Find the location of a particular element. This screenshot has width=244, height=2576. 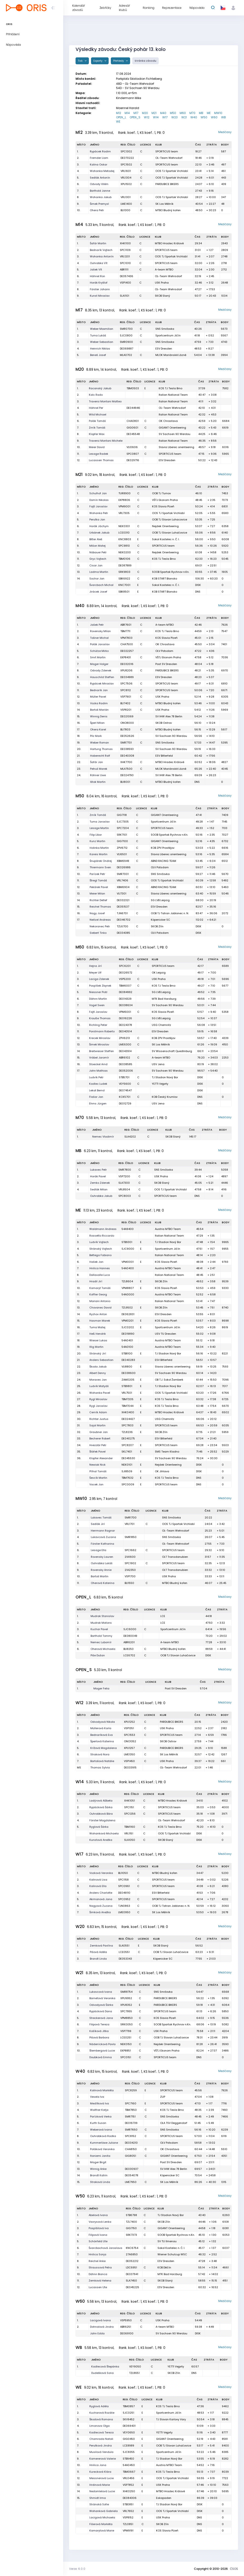

USK Praha is located at coordinates (162, 283).